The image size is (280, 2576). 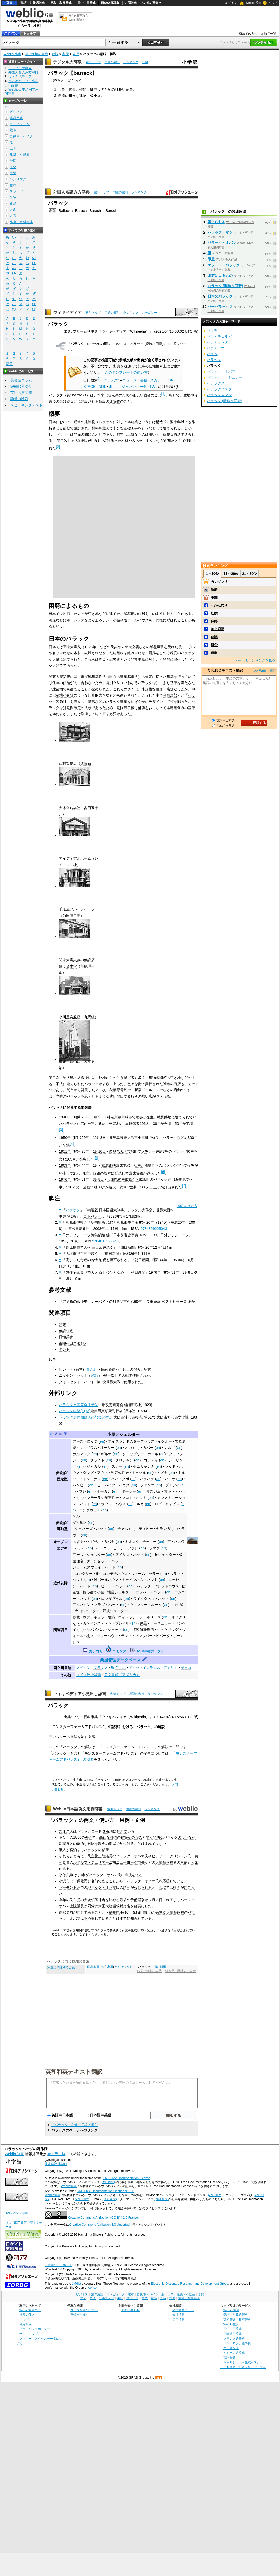 I want to click on 急造, so click(x=61, y=96).